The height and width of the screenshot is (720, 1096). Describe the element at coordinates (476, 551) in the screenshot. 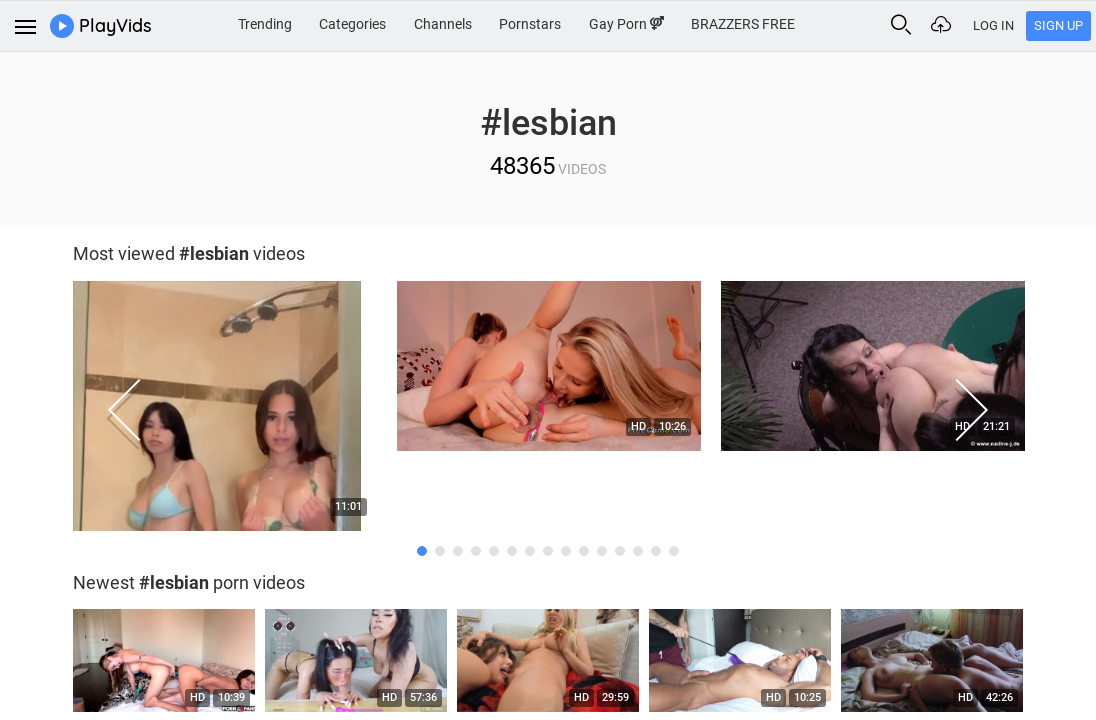

I see `4 [button]` at that location.